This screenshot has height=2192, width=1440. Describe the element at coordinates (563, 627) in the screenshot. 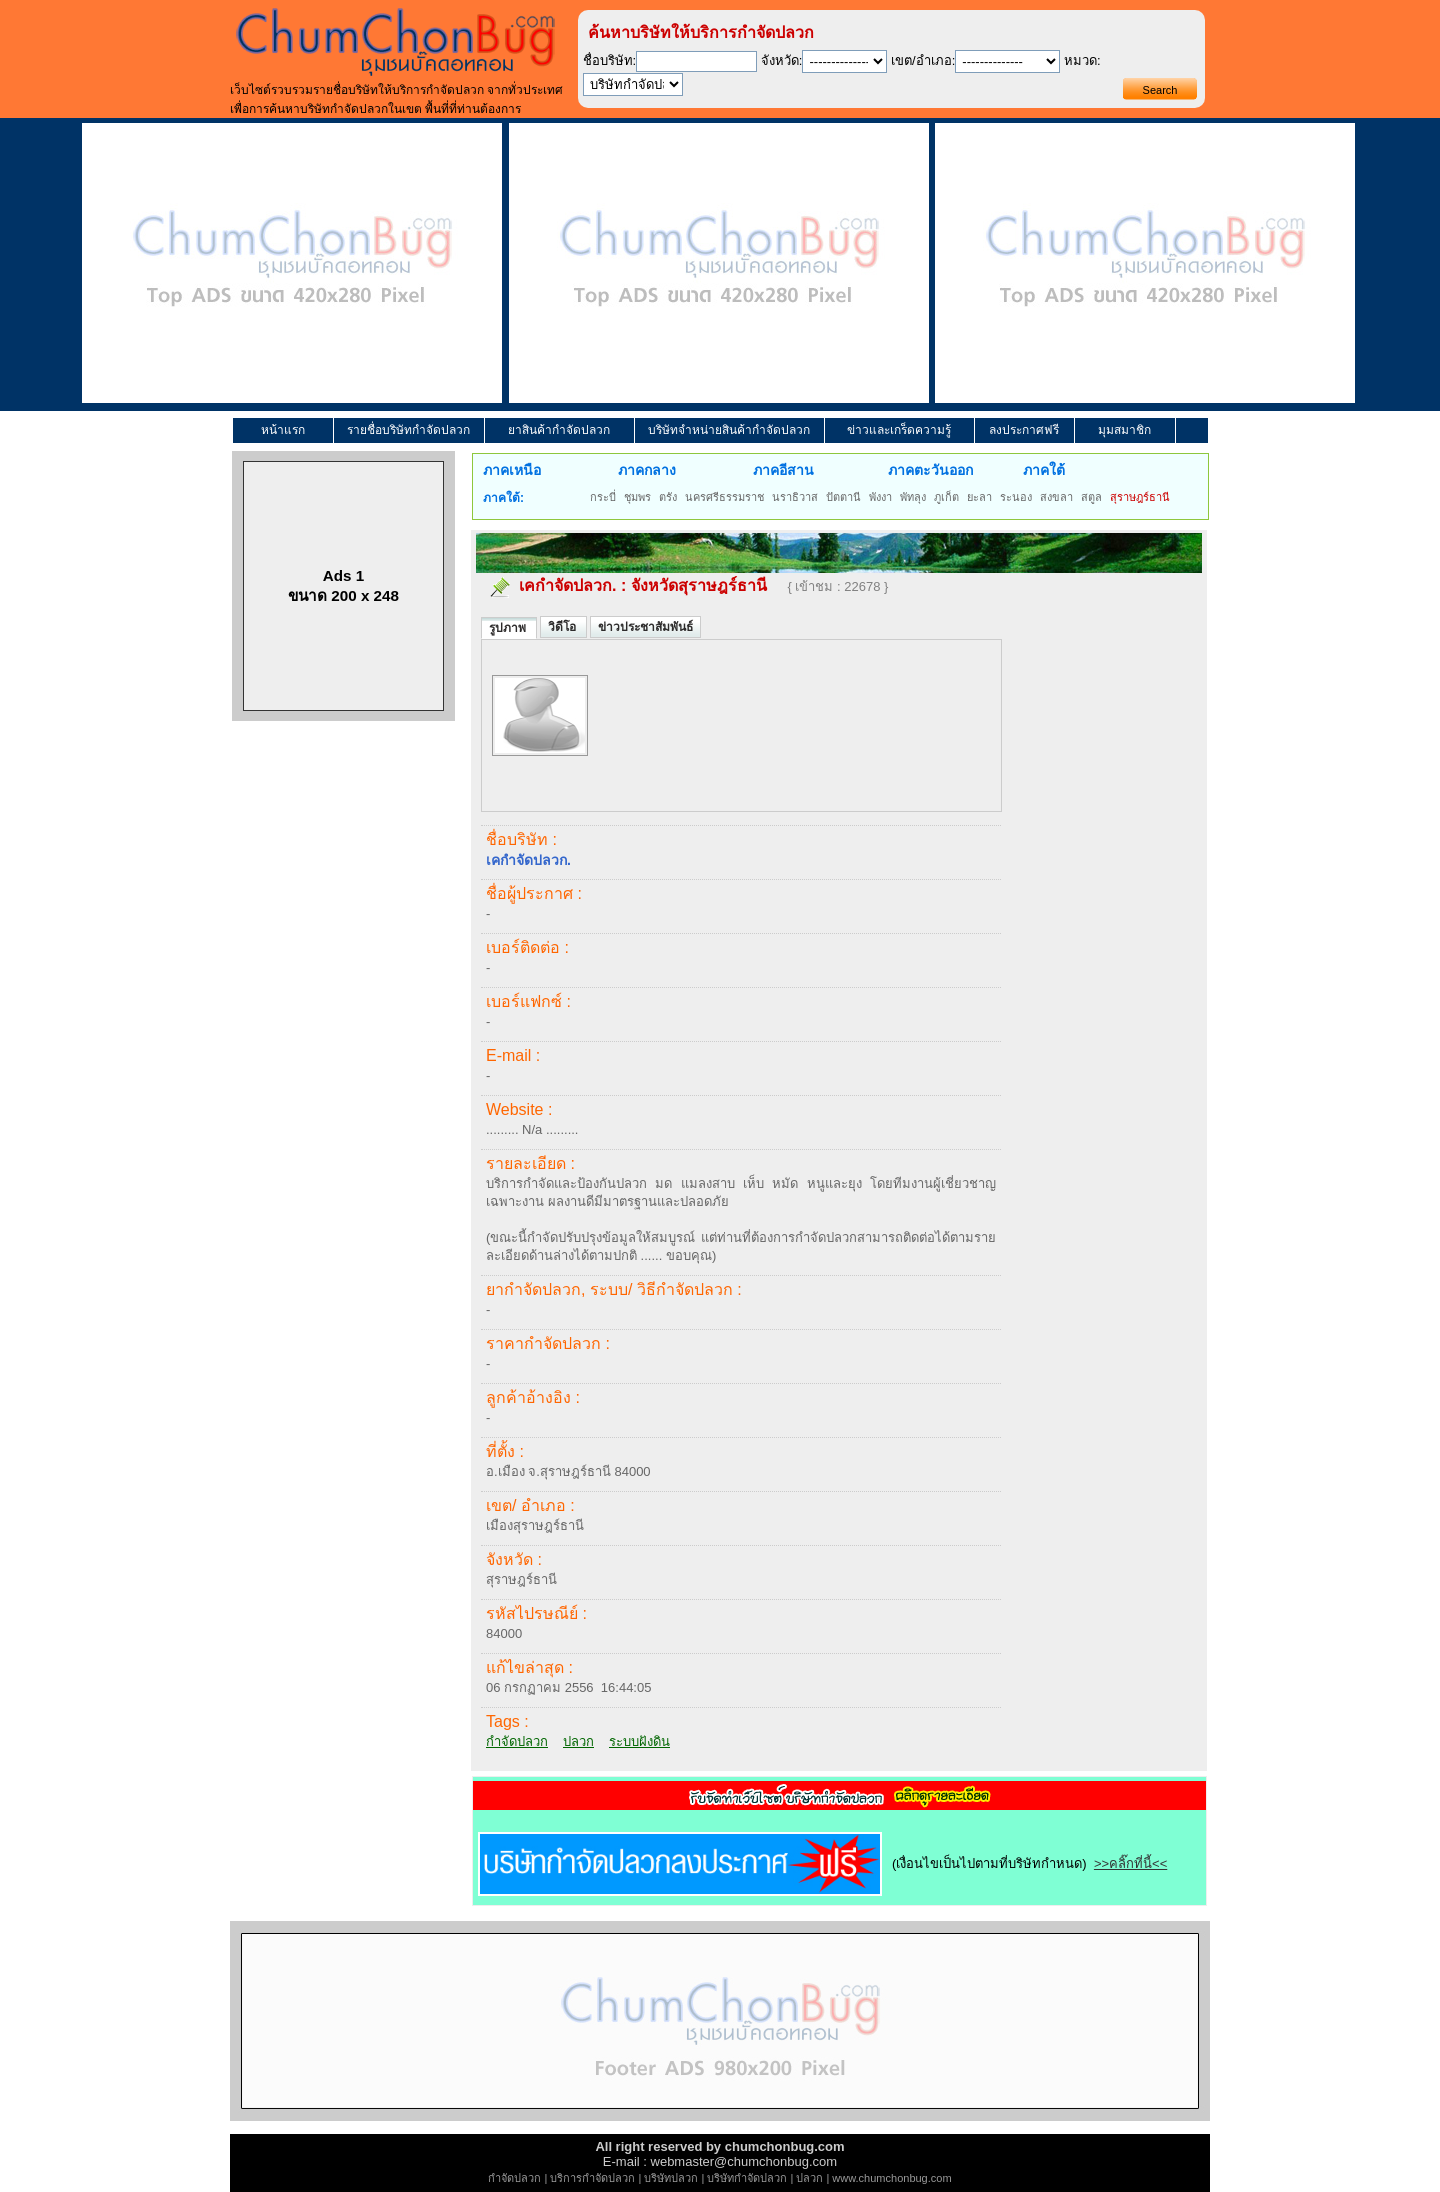

I see `วิดีโอ` at that location.